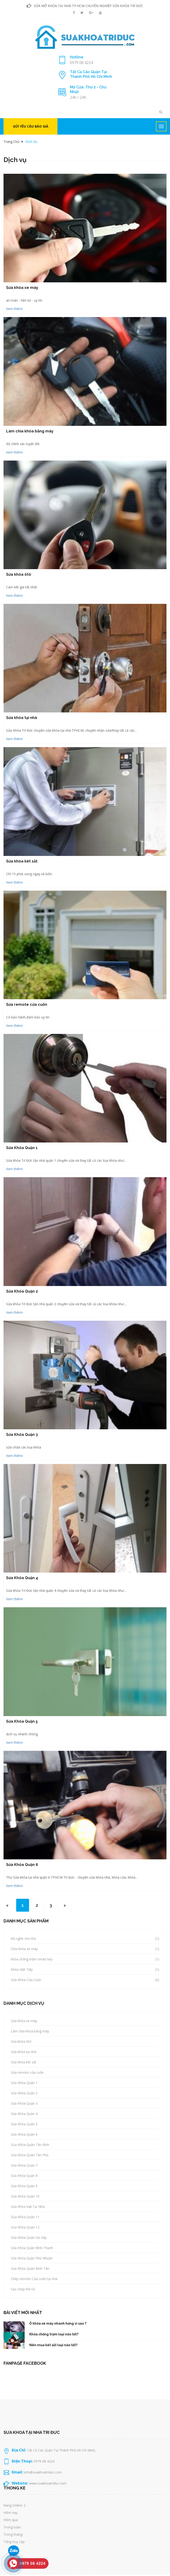 This screenshot has width=170, height=2576. What do you see at coordinates (23, 2289) in the screenshot?
I see `Sao chép thẻ từ` at bounding box center [23, 2289].